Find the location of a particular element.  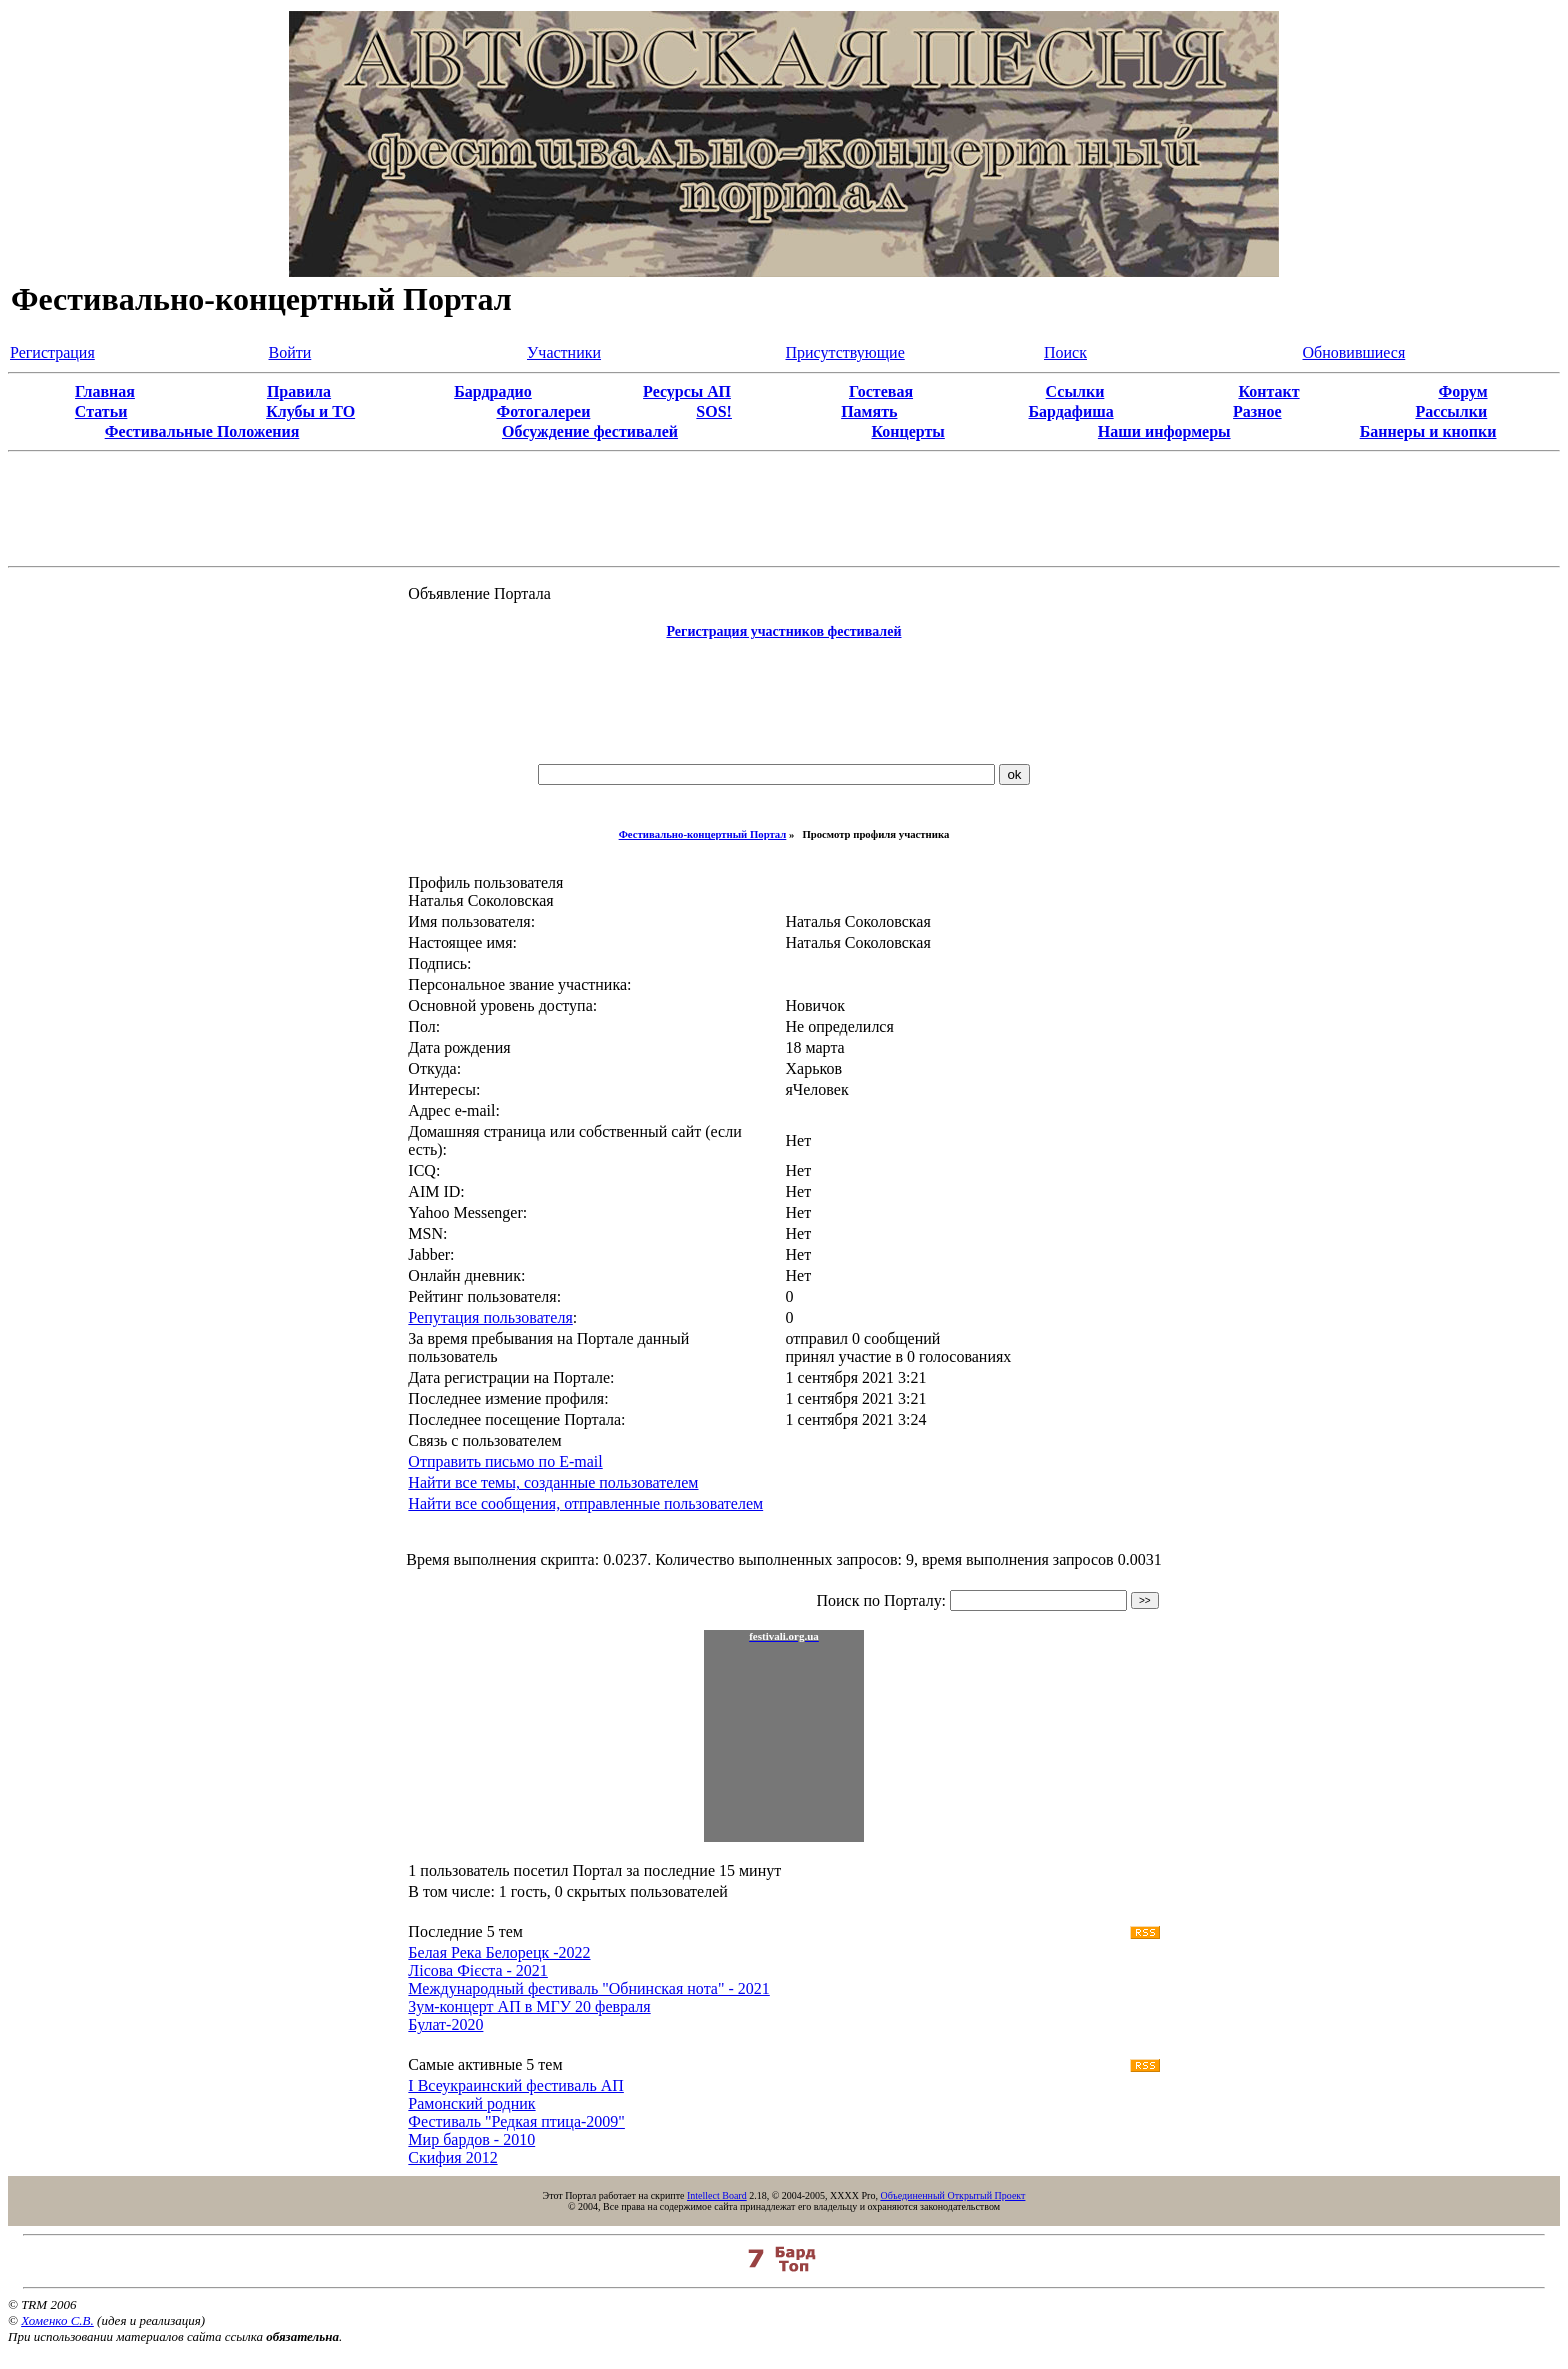

Войти is located at coordinates (290, 352).